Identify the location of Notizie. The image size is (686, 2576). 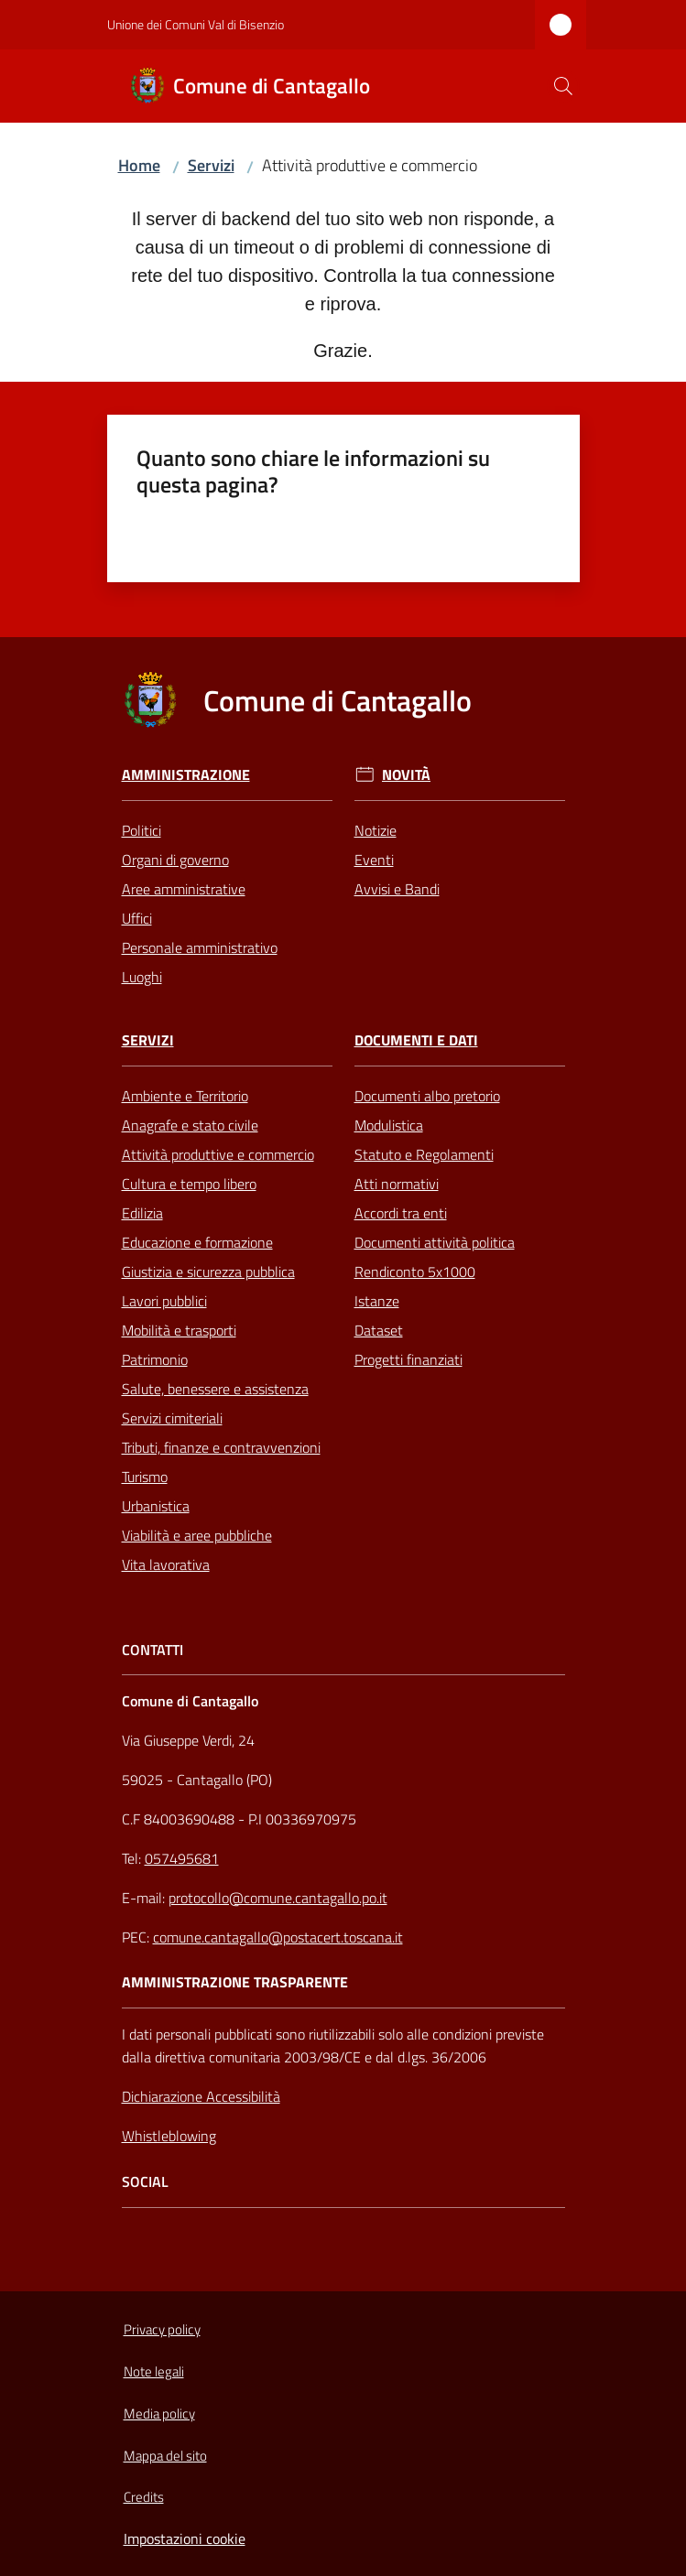
(375, 830).